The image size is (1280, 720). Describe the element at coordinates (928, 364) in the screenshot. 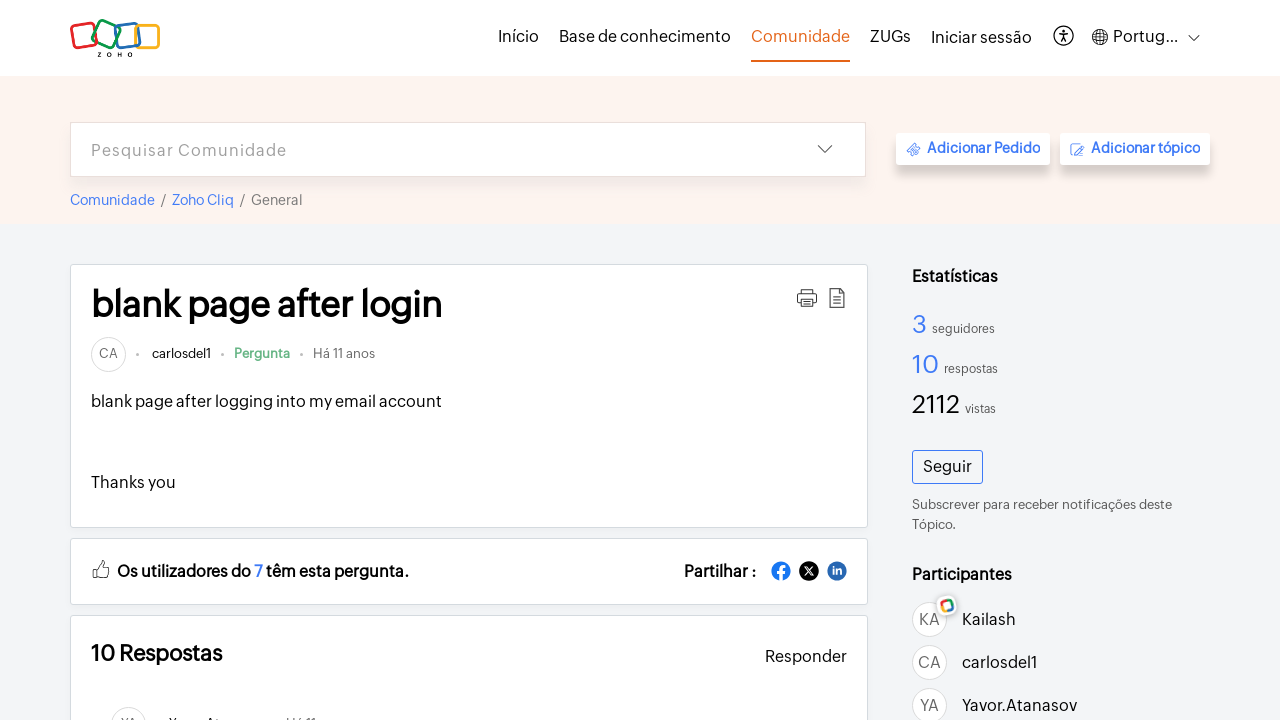

I see `10` at that location.